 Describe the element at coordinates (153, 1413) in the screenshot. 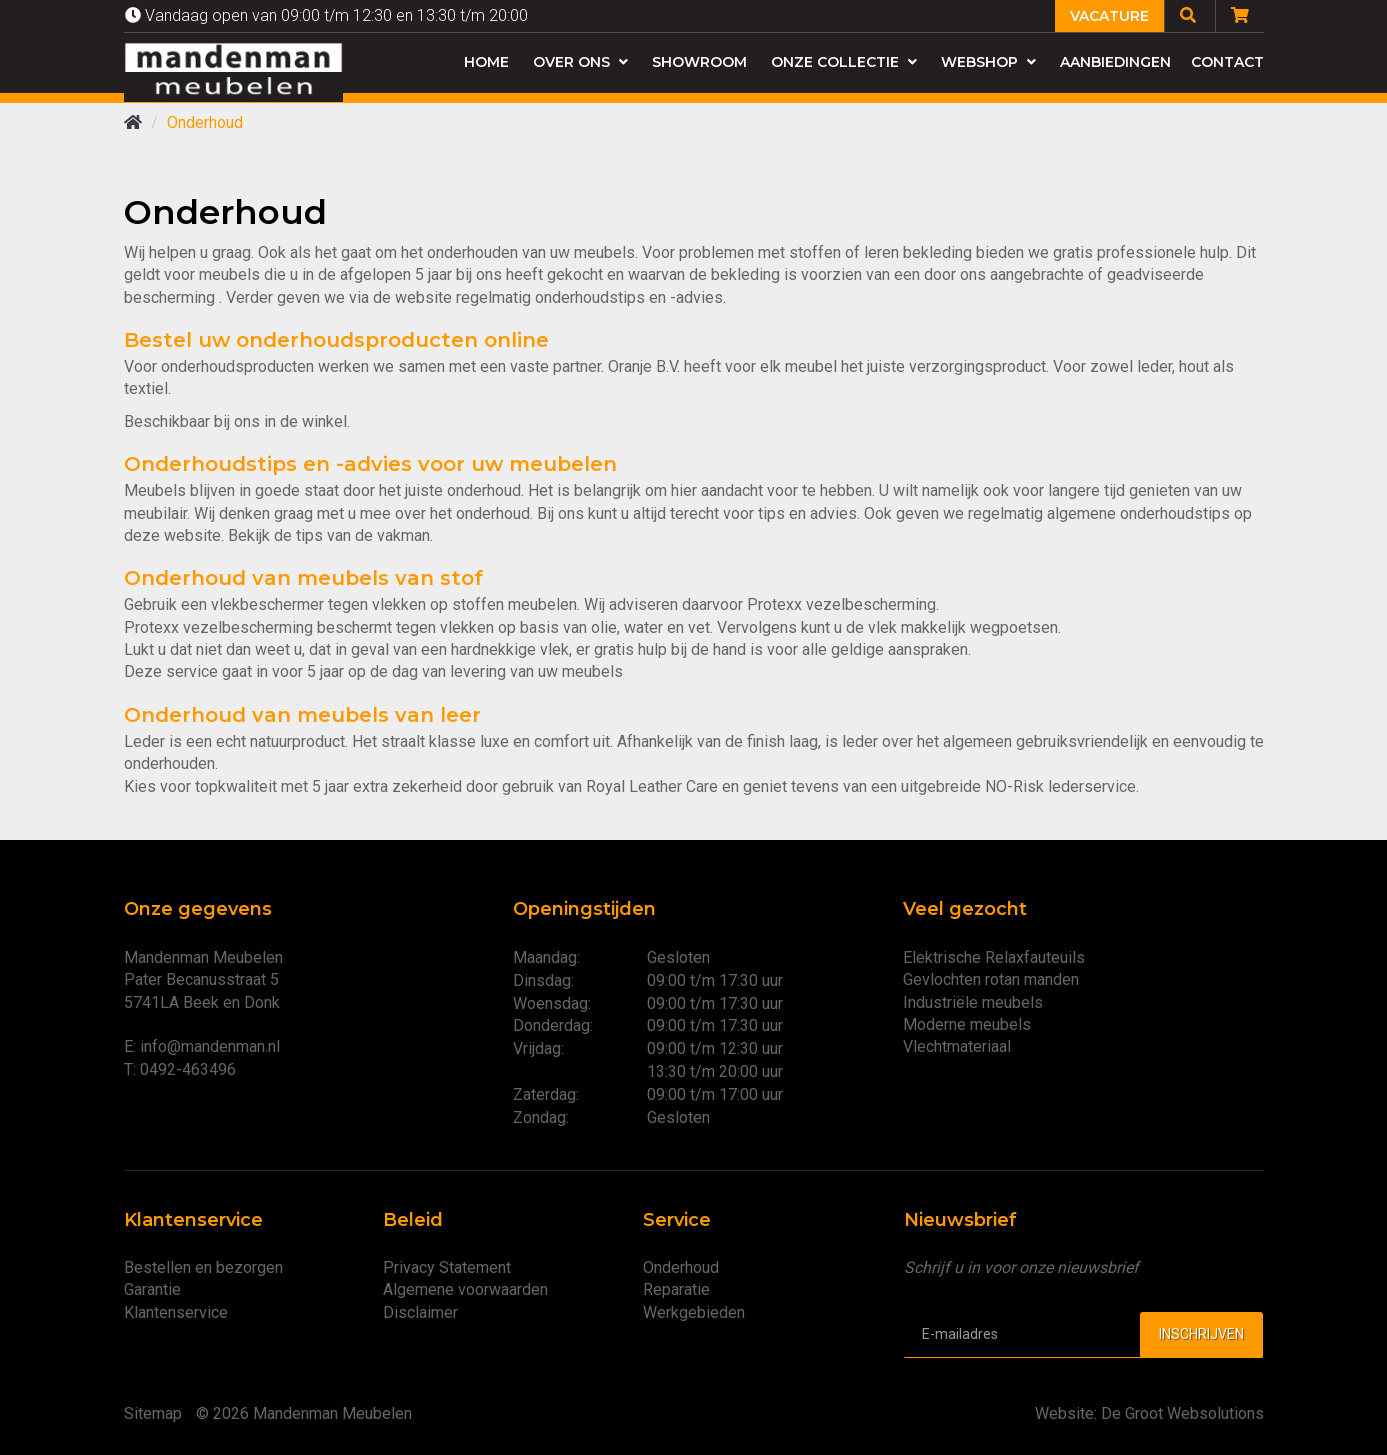

I see `Sitemap` at that location.